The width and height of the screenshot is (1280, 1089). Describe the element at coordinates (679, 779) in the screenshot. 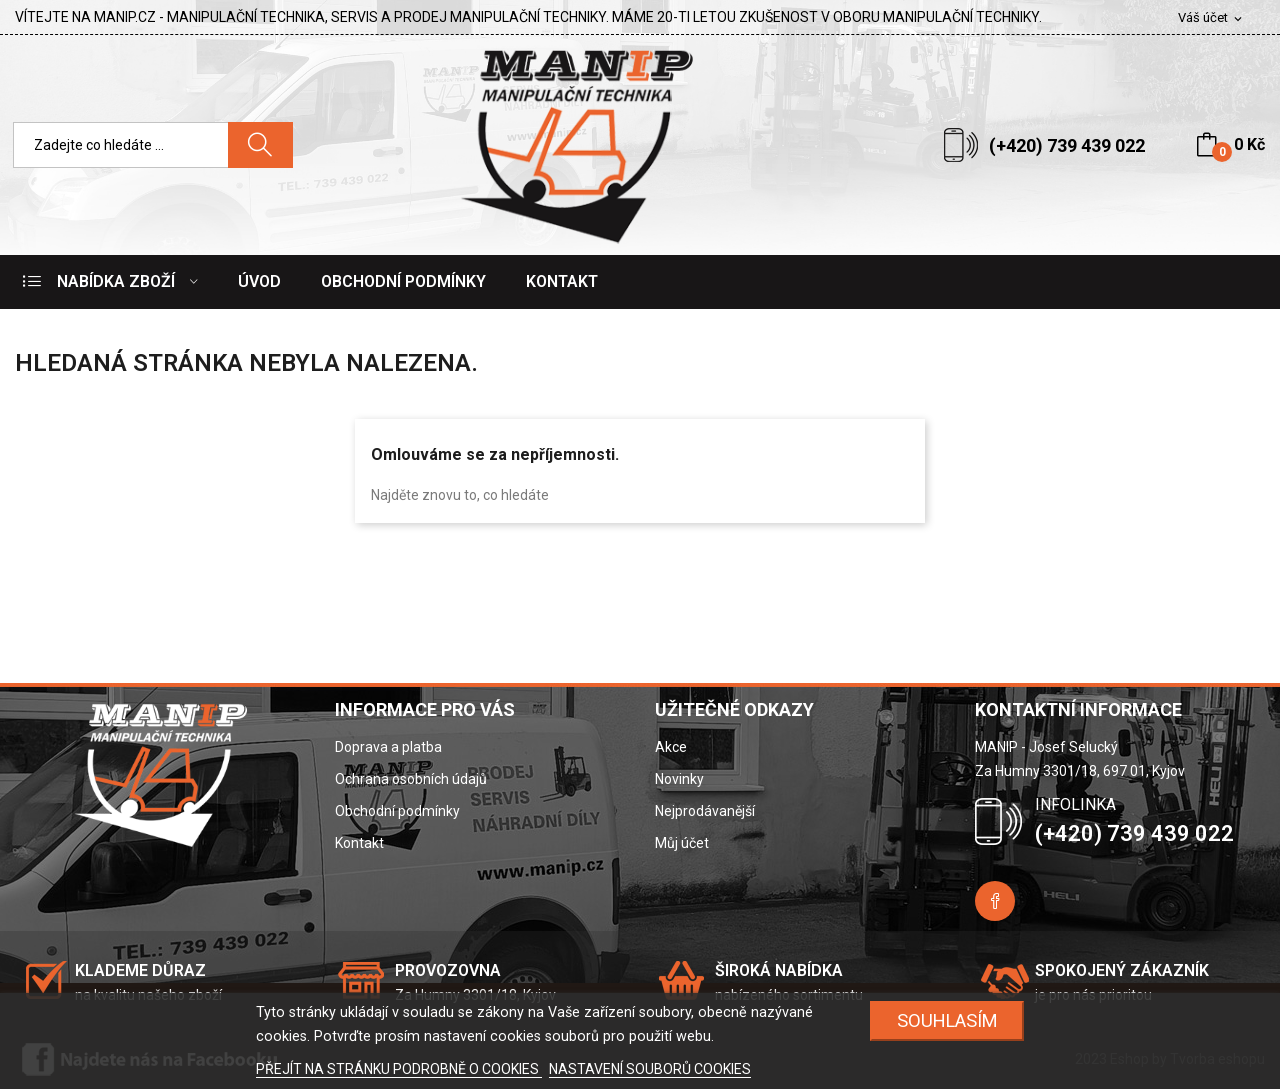

I see `Novinky` at that location.